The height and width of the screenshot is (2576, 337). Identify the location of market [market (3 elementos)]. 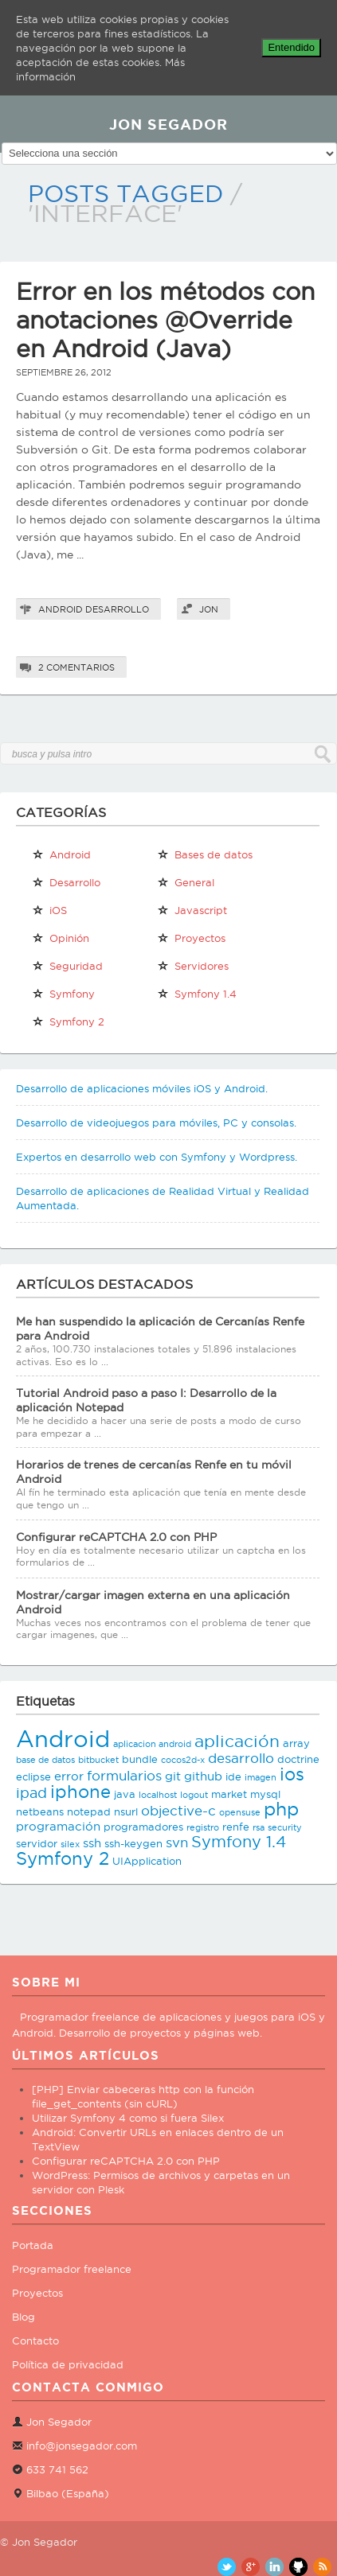
(229, 1794).